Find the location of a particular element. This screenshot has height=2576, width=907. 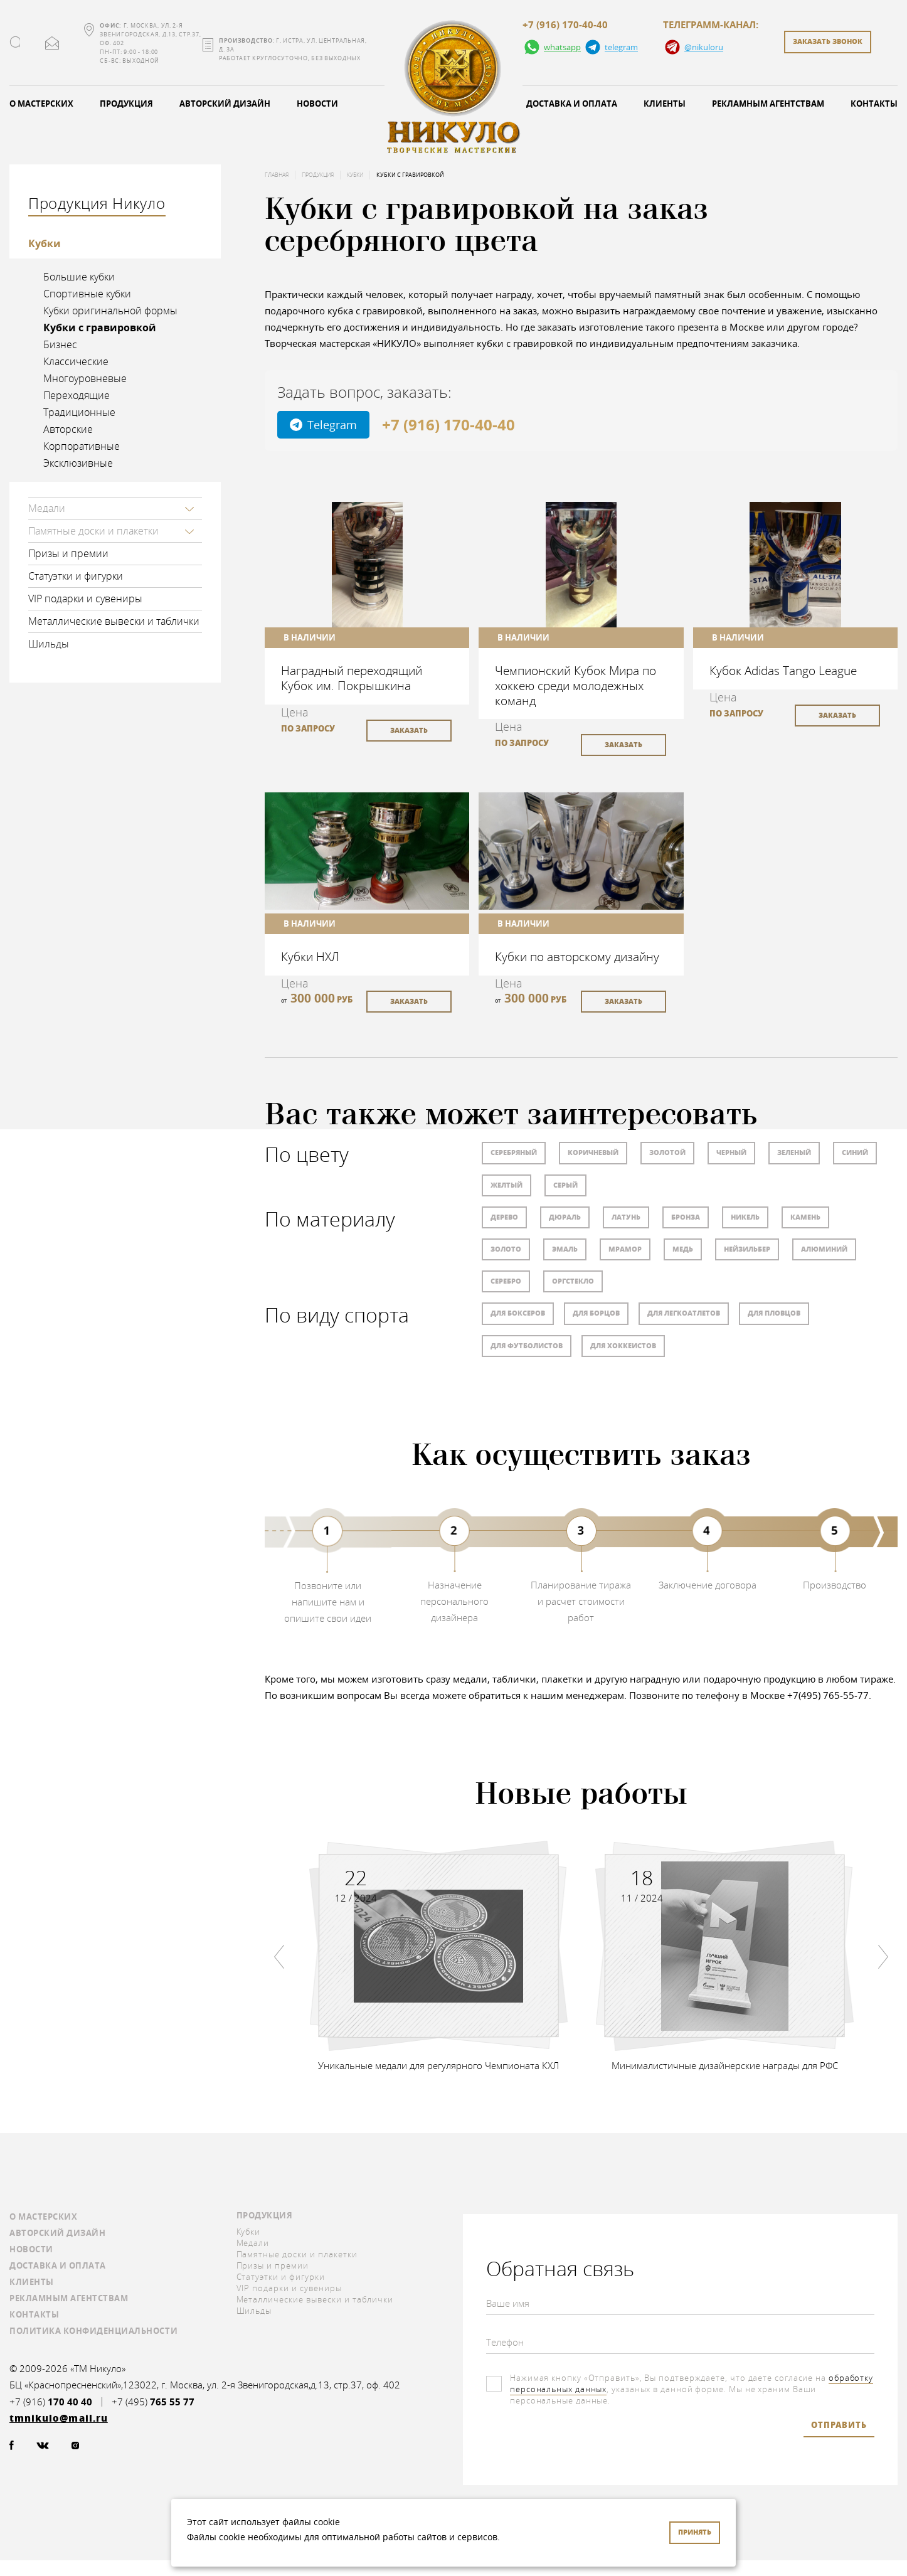

Серый is located at coordinates (565, 1185).